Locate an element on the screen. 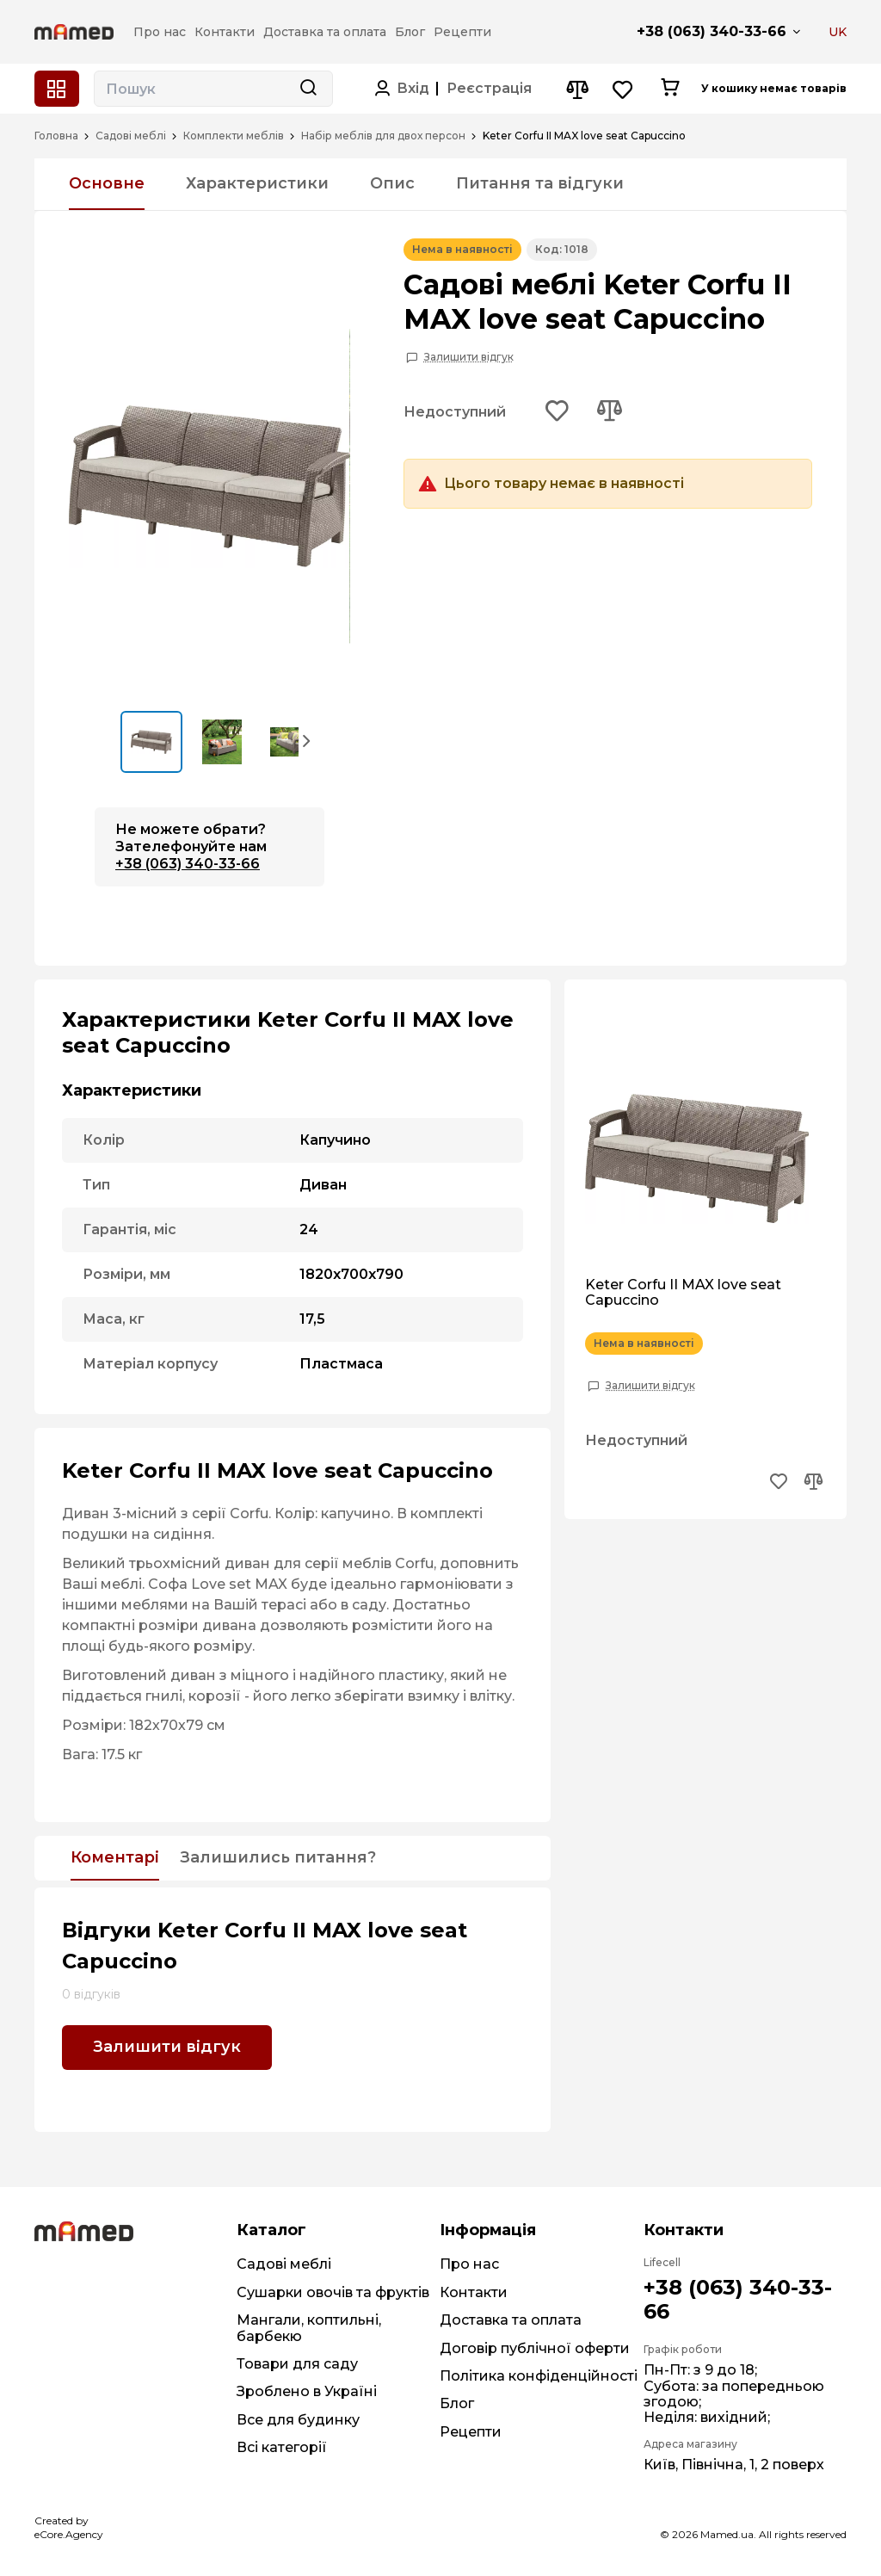 The image size is (881, 2576). [Search button] is located at coordinates (308, 88).